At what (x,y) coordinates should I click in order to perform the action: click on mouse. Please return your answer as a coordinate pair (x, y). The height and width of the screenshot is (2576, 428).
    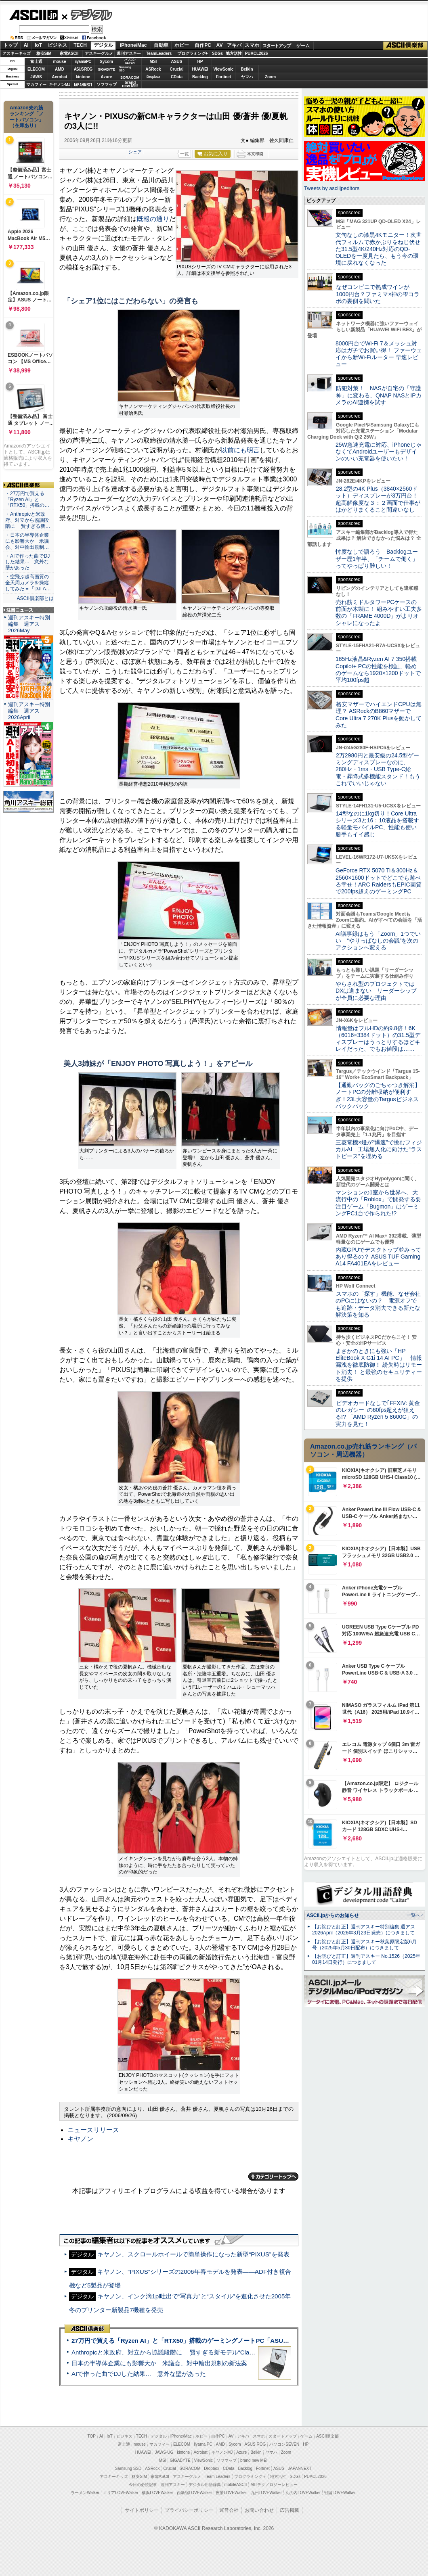
    Looking at the image, I should click on (59, 61).